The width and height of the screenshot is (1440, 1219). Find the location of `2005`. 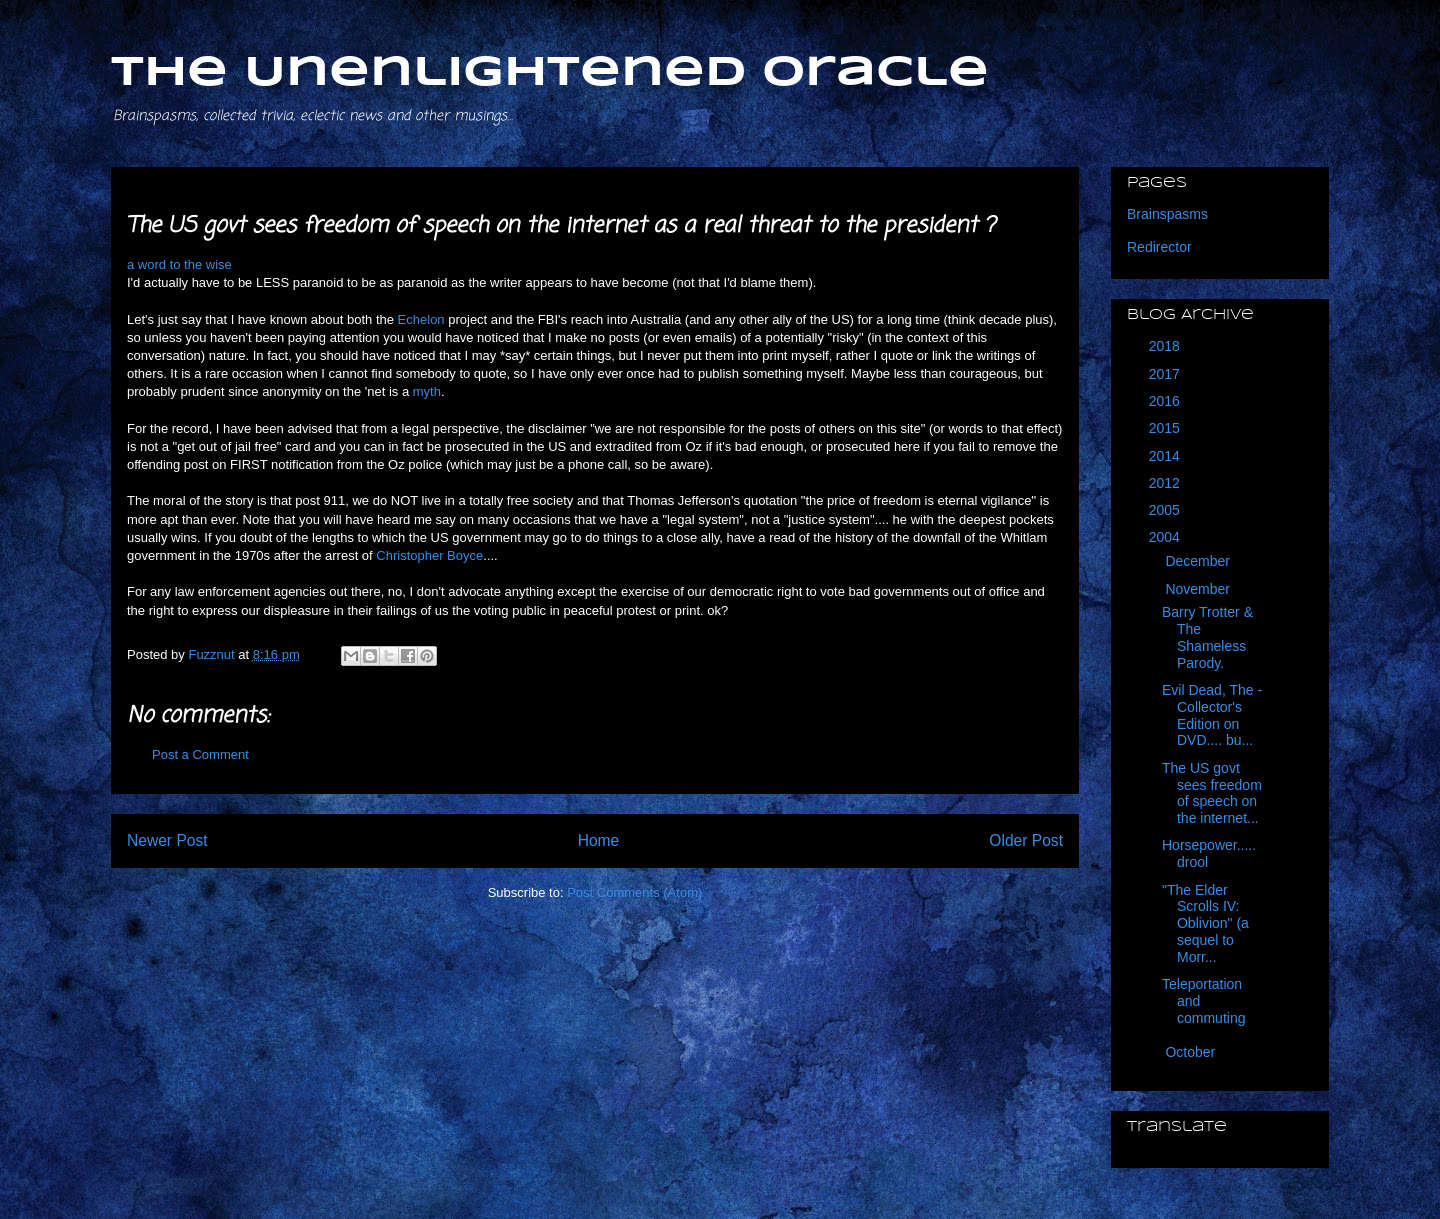

2005 is located at coordinates (1166, 510).